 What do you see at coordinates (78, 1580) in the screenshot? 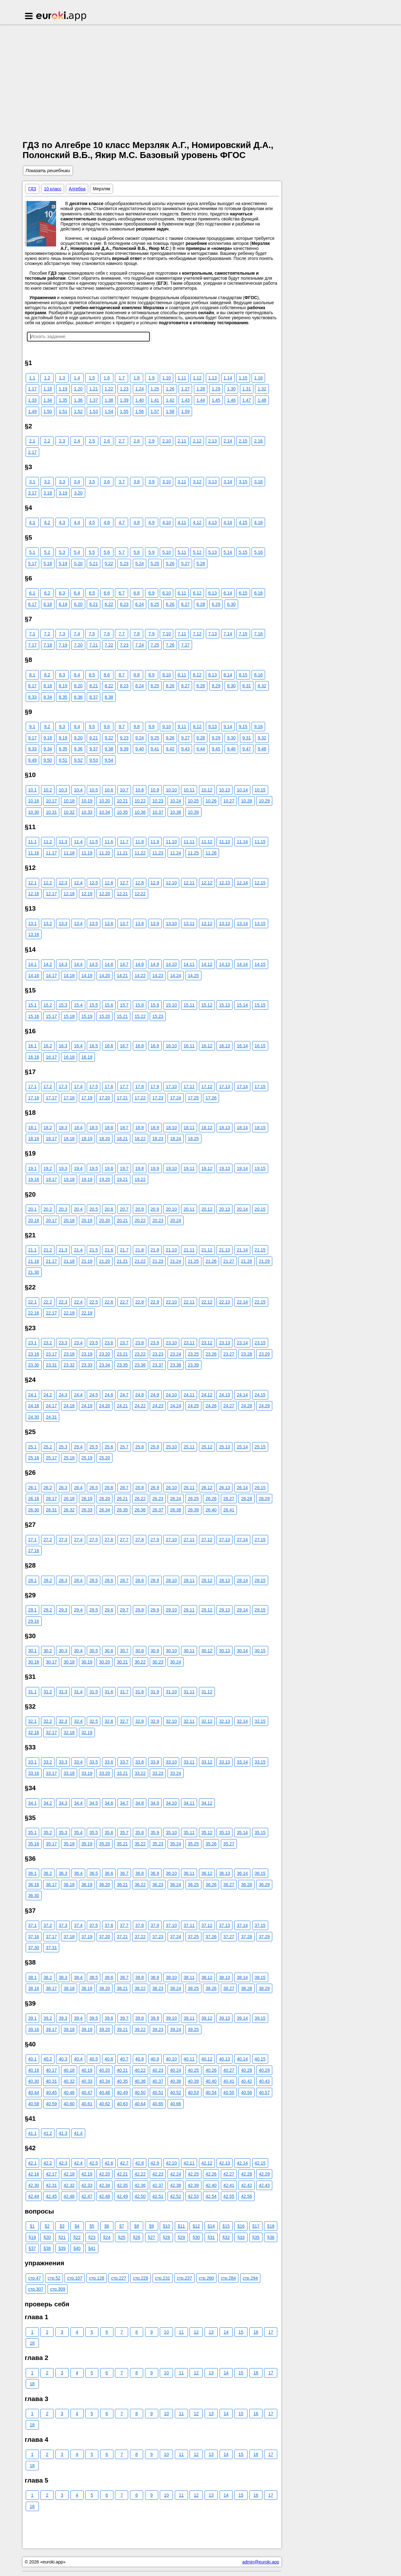
I see `28.4` at bounding box center [78, 1580].